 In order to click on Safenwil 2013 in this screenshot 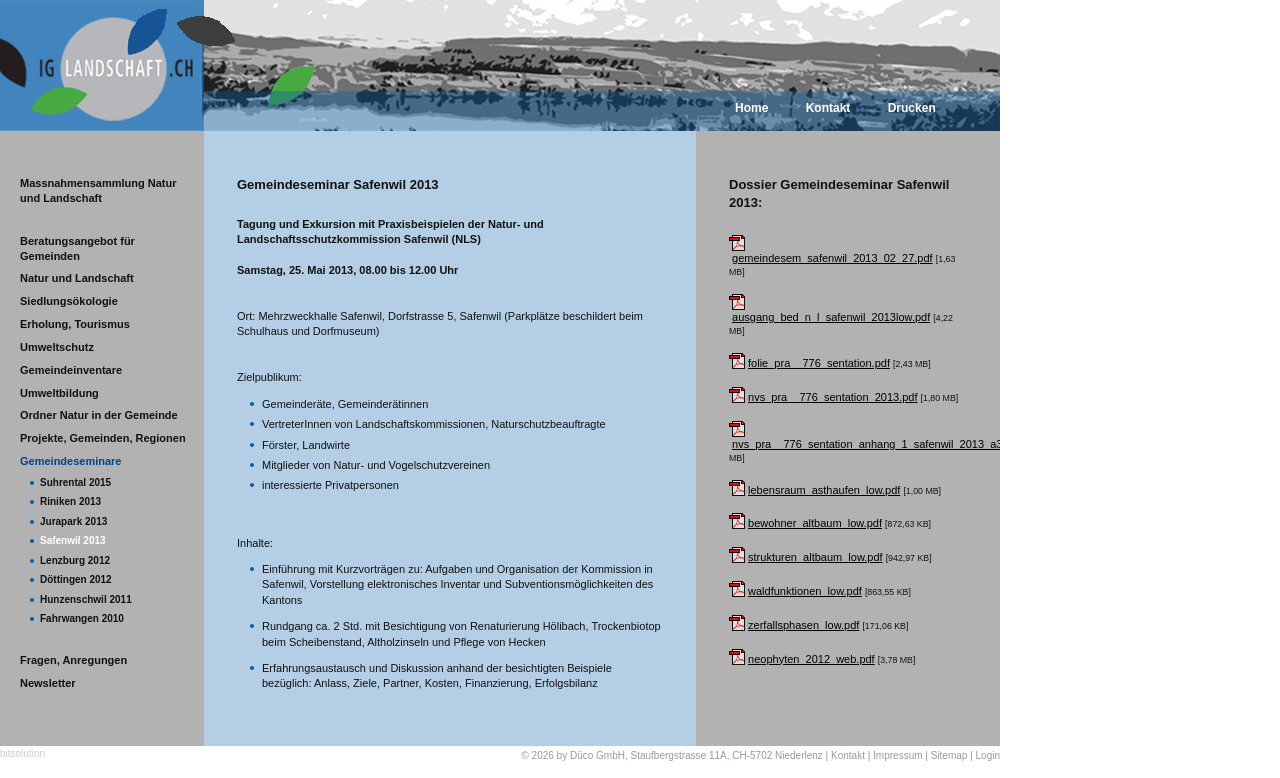, I will do `click(73, 540)`.